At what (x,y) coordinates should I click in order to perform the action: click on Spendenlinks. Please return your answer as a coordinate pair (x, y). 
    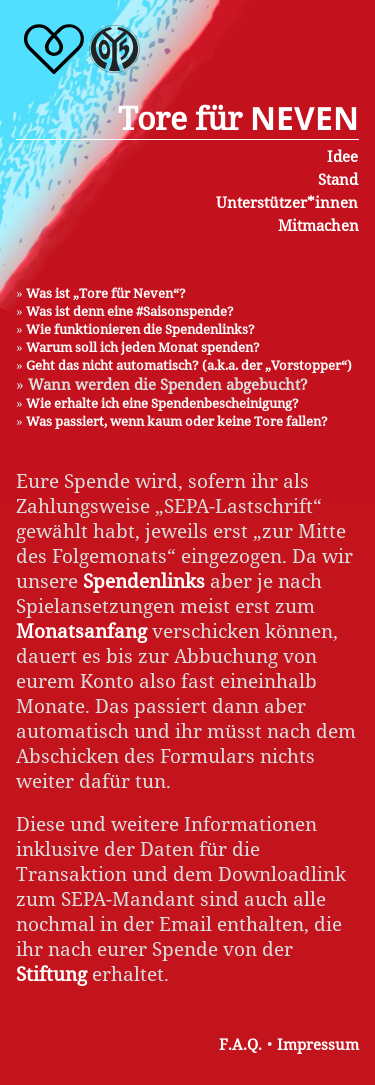
    Looking at the image, I should click on (144, 580).